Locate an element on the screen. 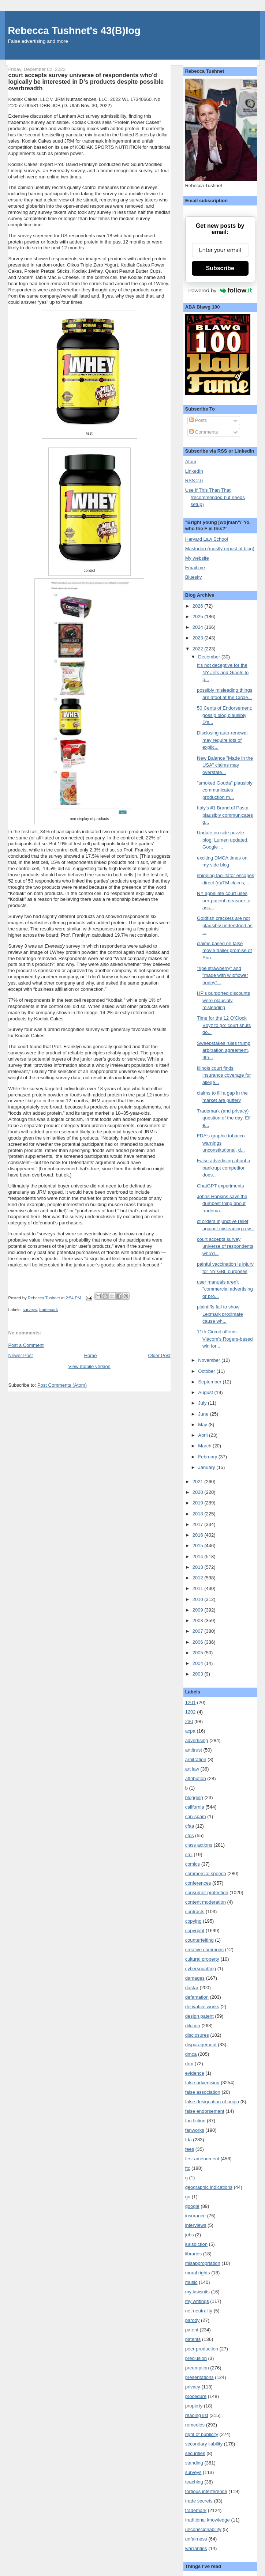 This screenshot has height=2576, width=265. 2015 is located at coordinates (199, 1545).